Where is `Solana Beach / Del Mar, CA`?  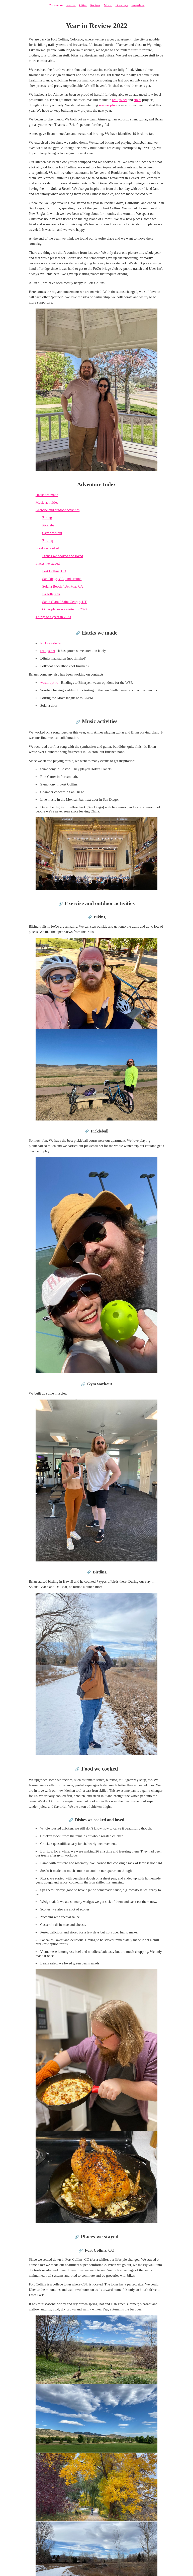 Solana Beach / Del Mar, CA is located at coordinates (62, 586).